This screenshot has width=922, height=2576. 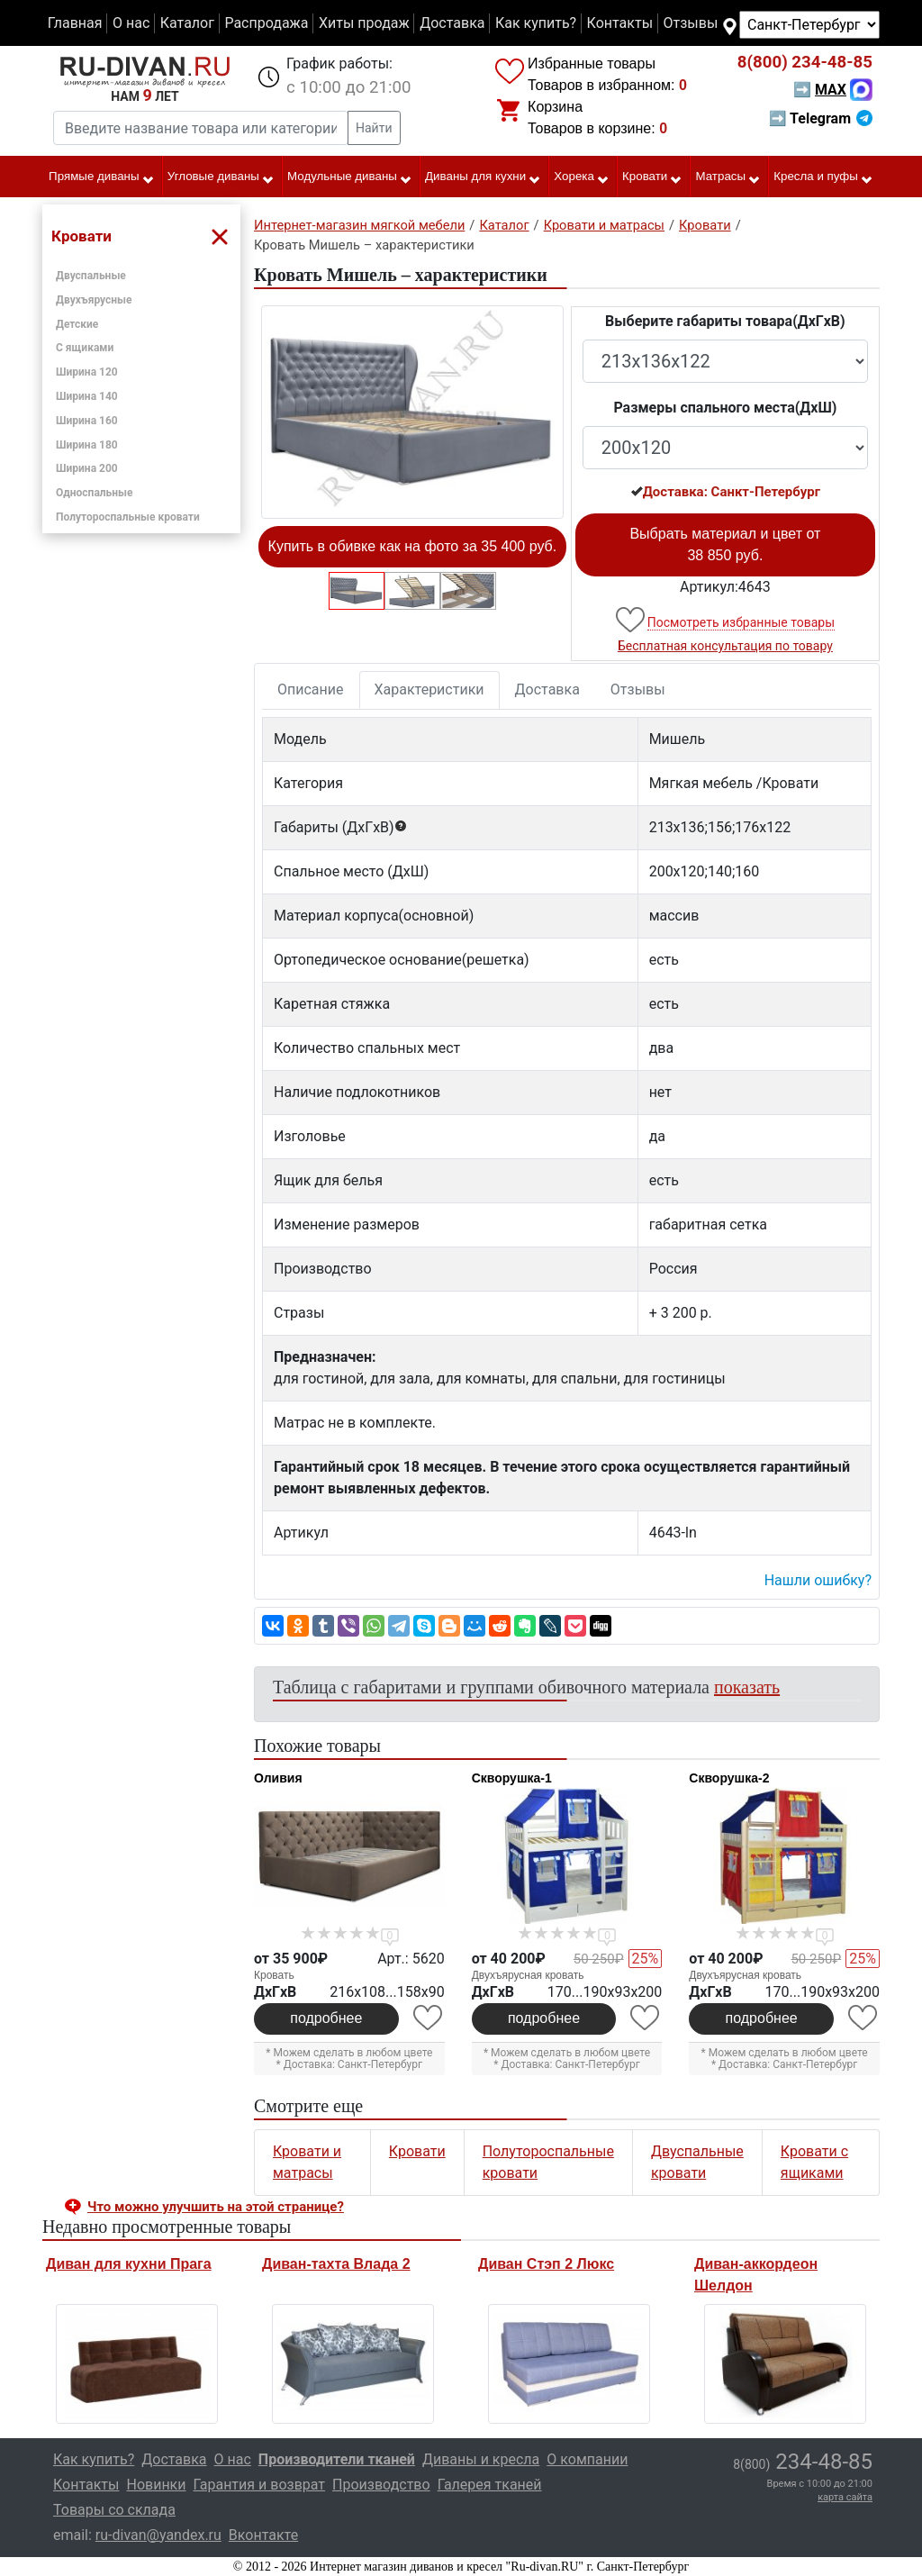 What do you see at coordinates (691, 23) in the screenshot?
I see `Отзывы` at bounding box center [691, 23].